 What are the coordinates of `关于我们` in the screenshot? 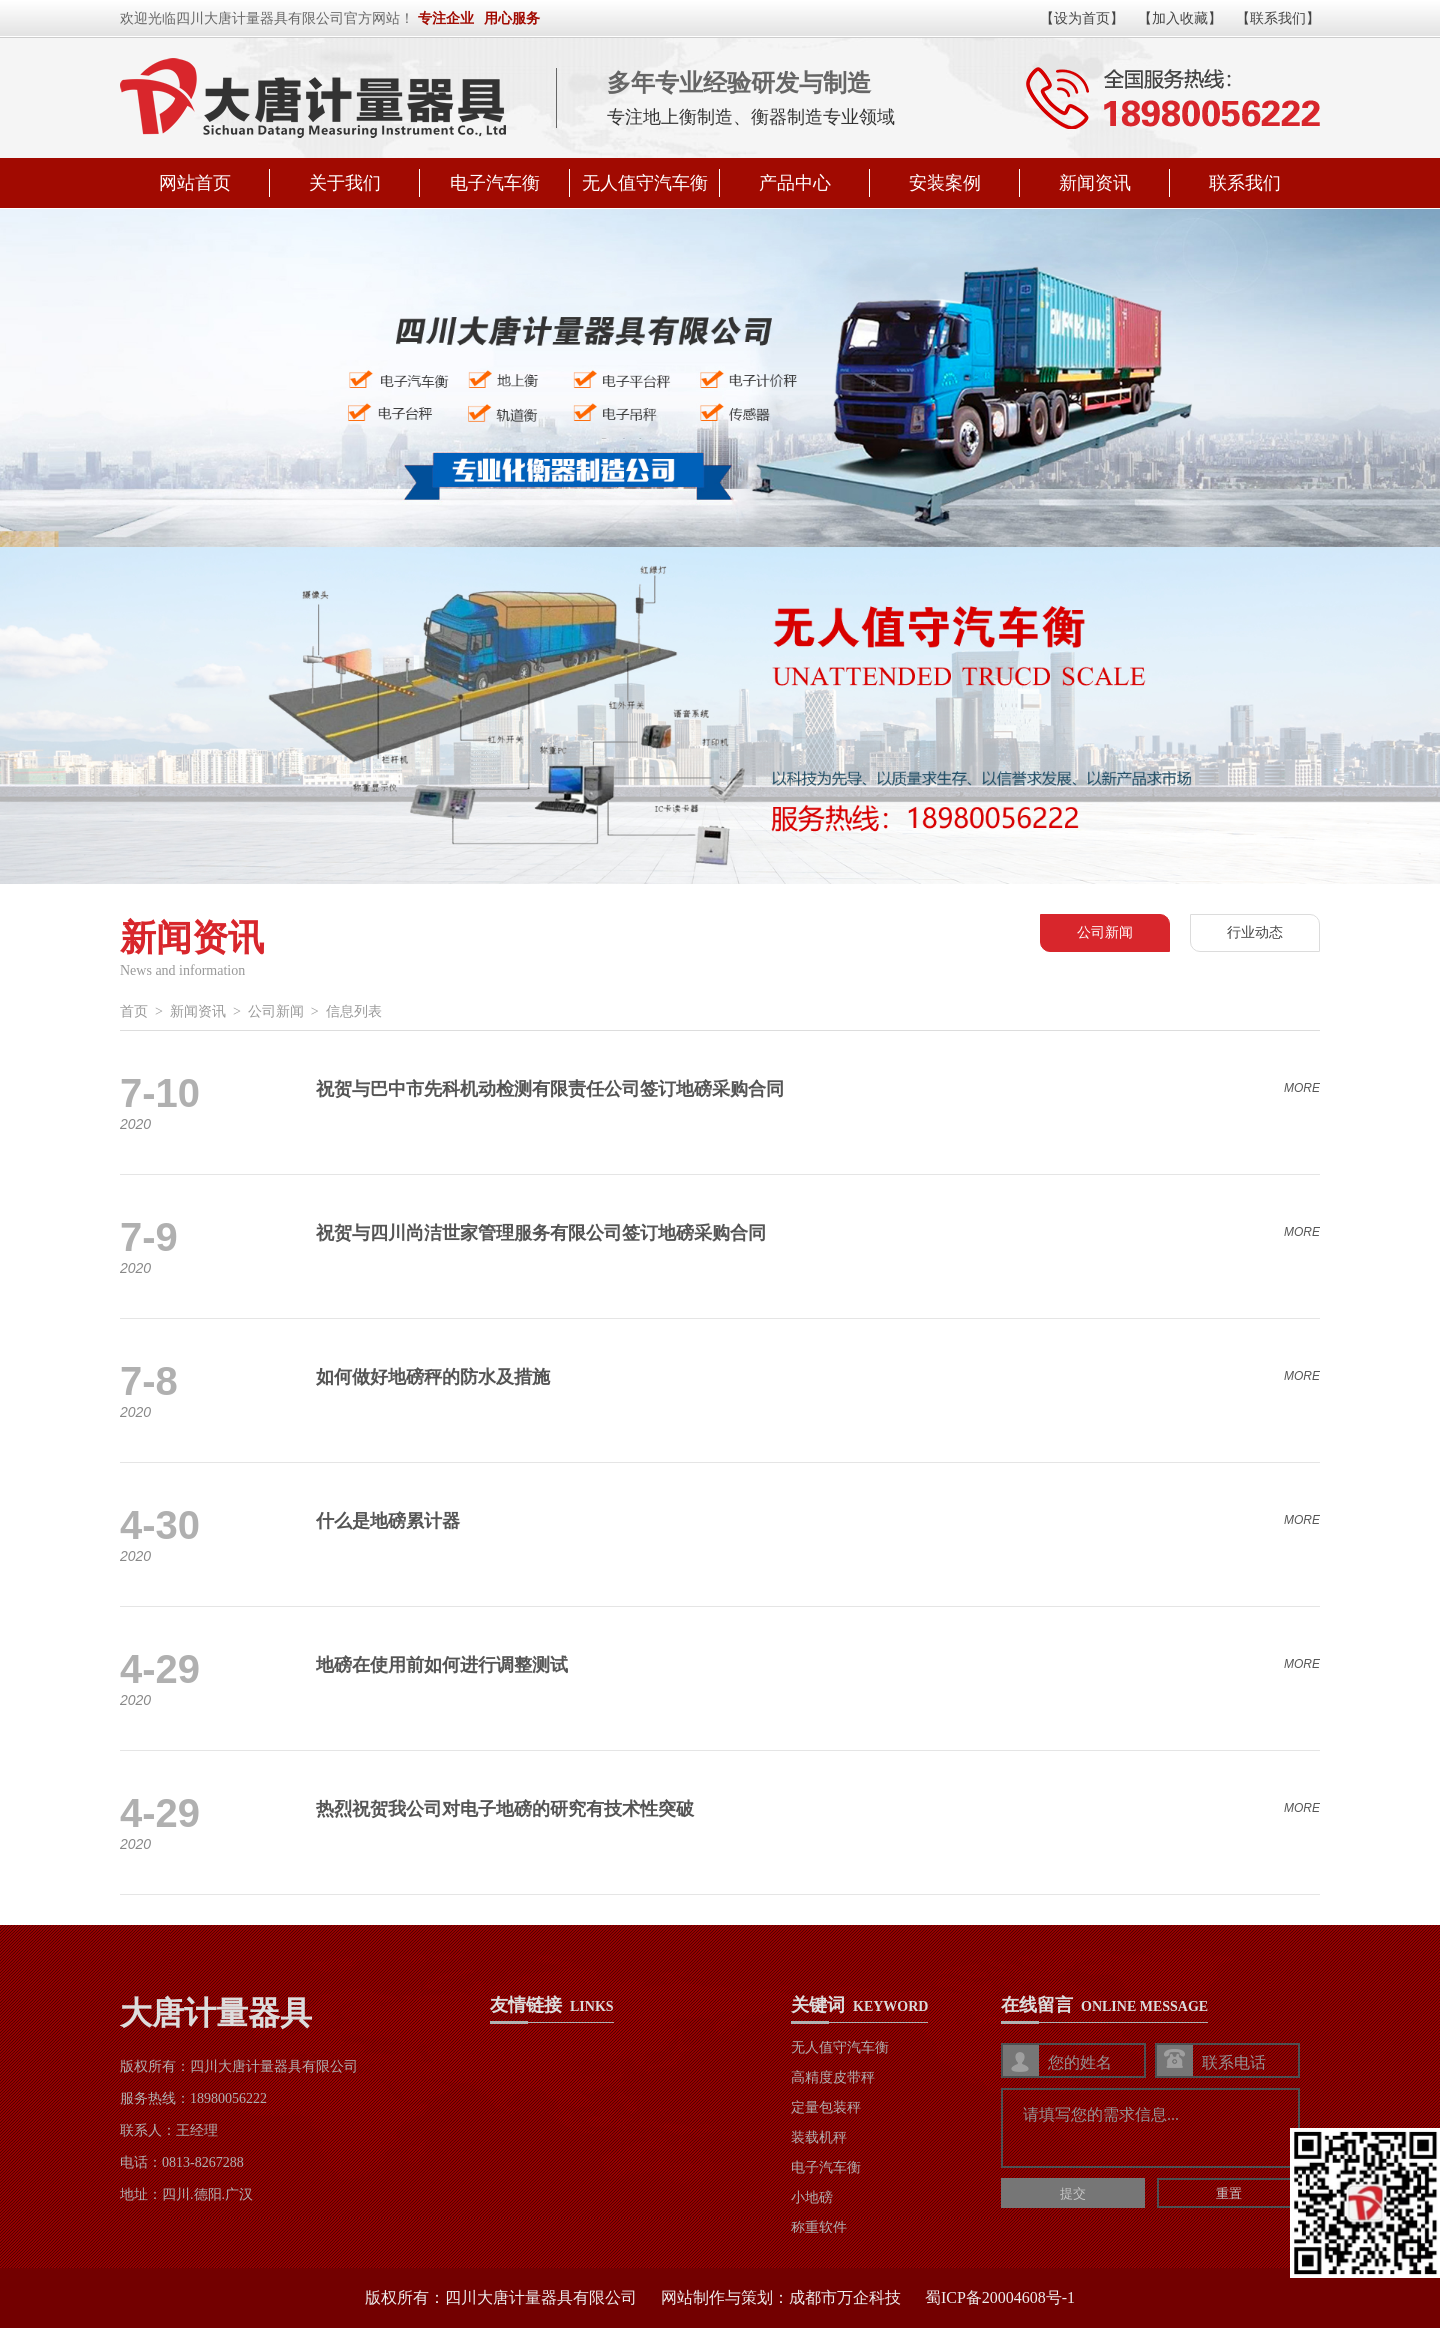 It's located at (345, 183).